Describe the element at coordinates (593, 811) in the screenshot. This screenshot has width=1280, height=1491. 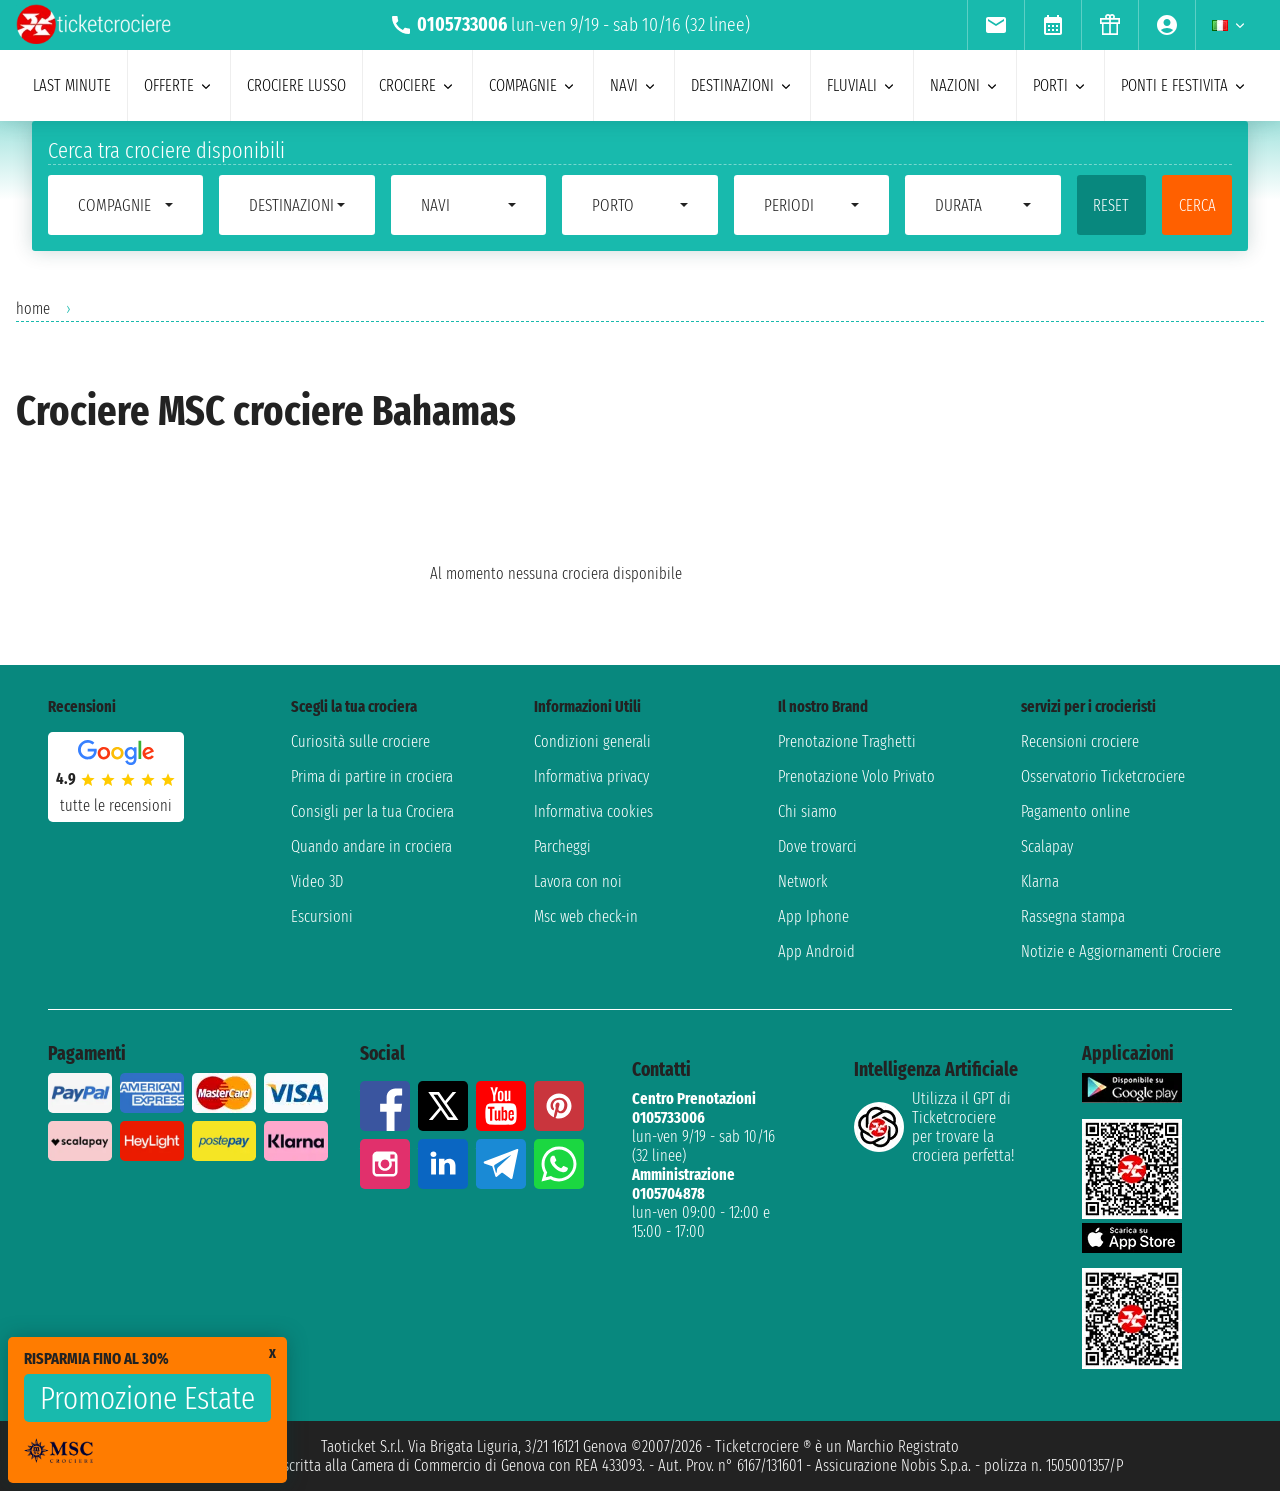
I see `Informativa cookies` at that location.